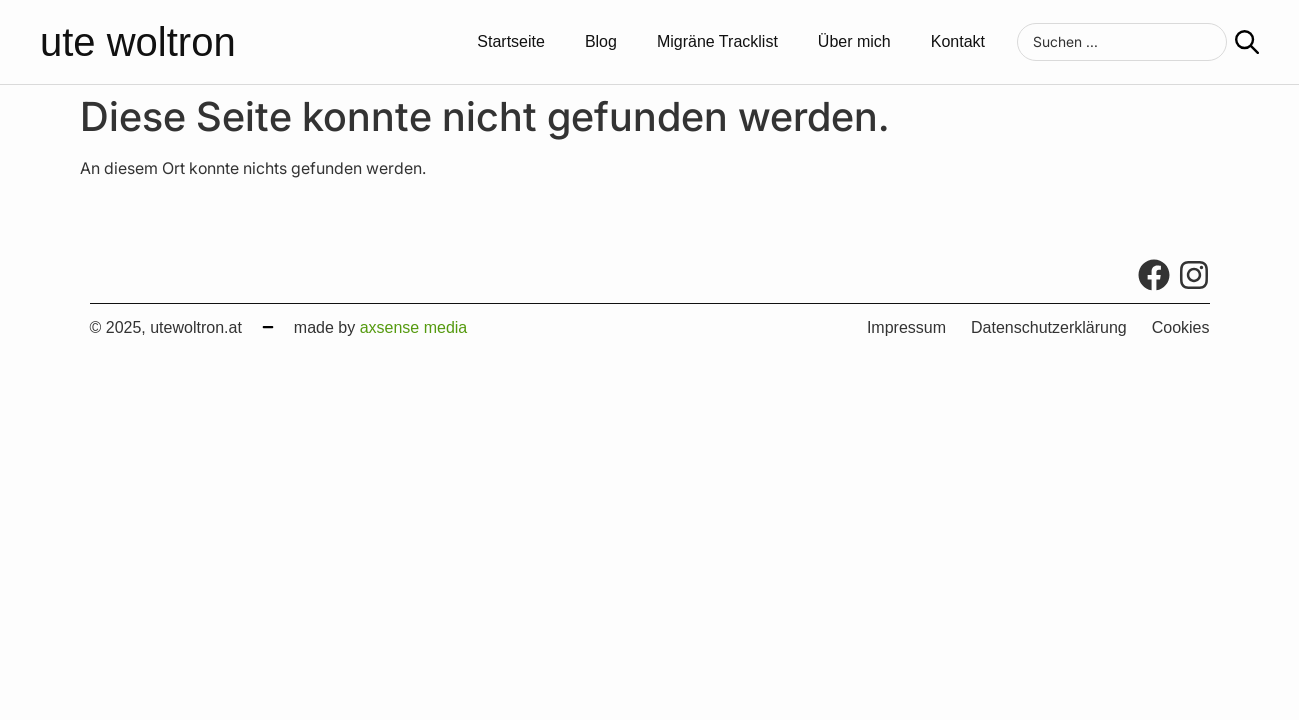  What do you see at coordinates (138, 42) in the screenshot?
I see `ute woltron` at bounding box center [138, 42].